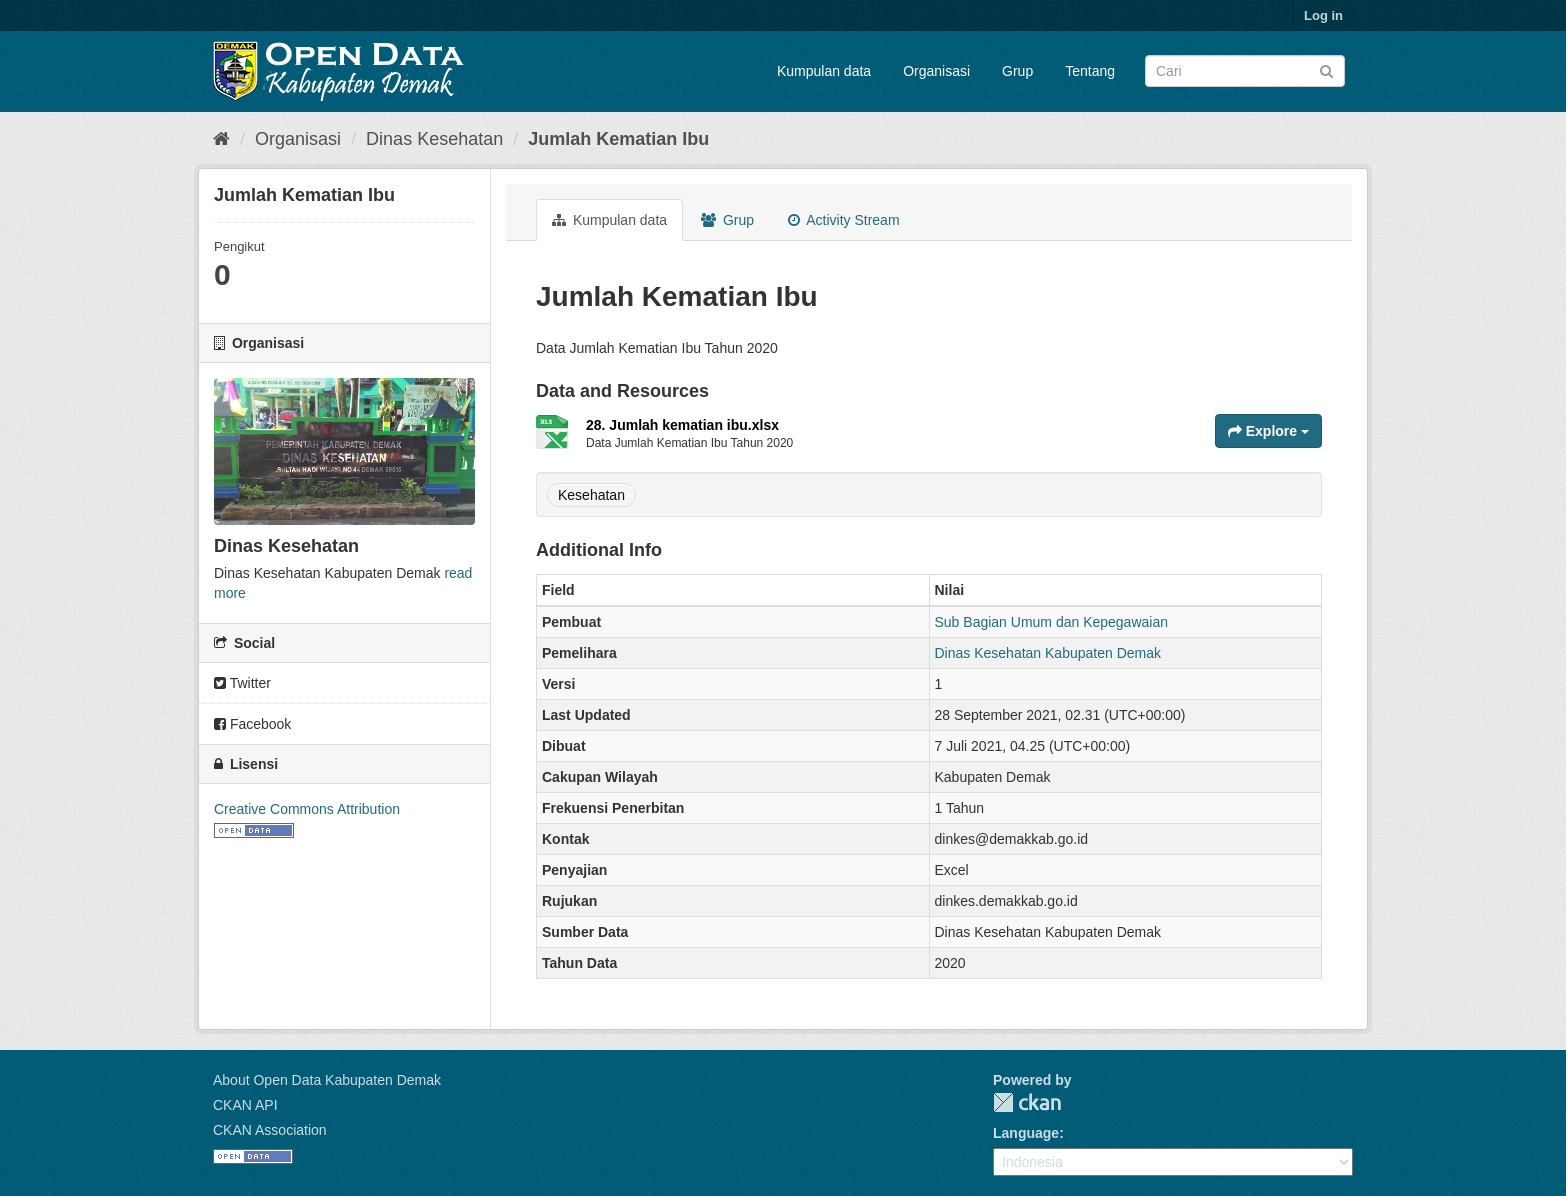 This screenshot has width=1566, height=1196. I want to click on Kumpulan data, so click(824, 71).